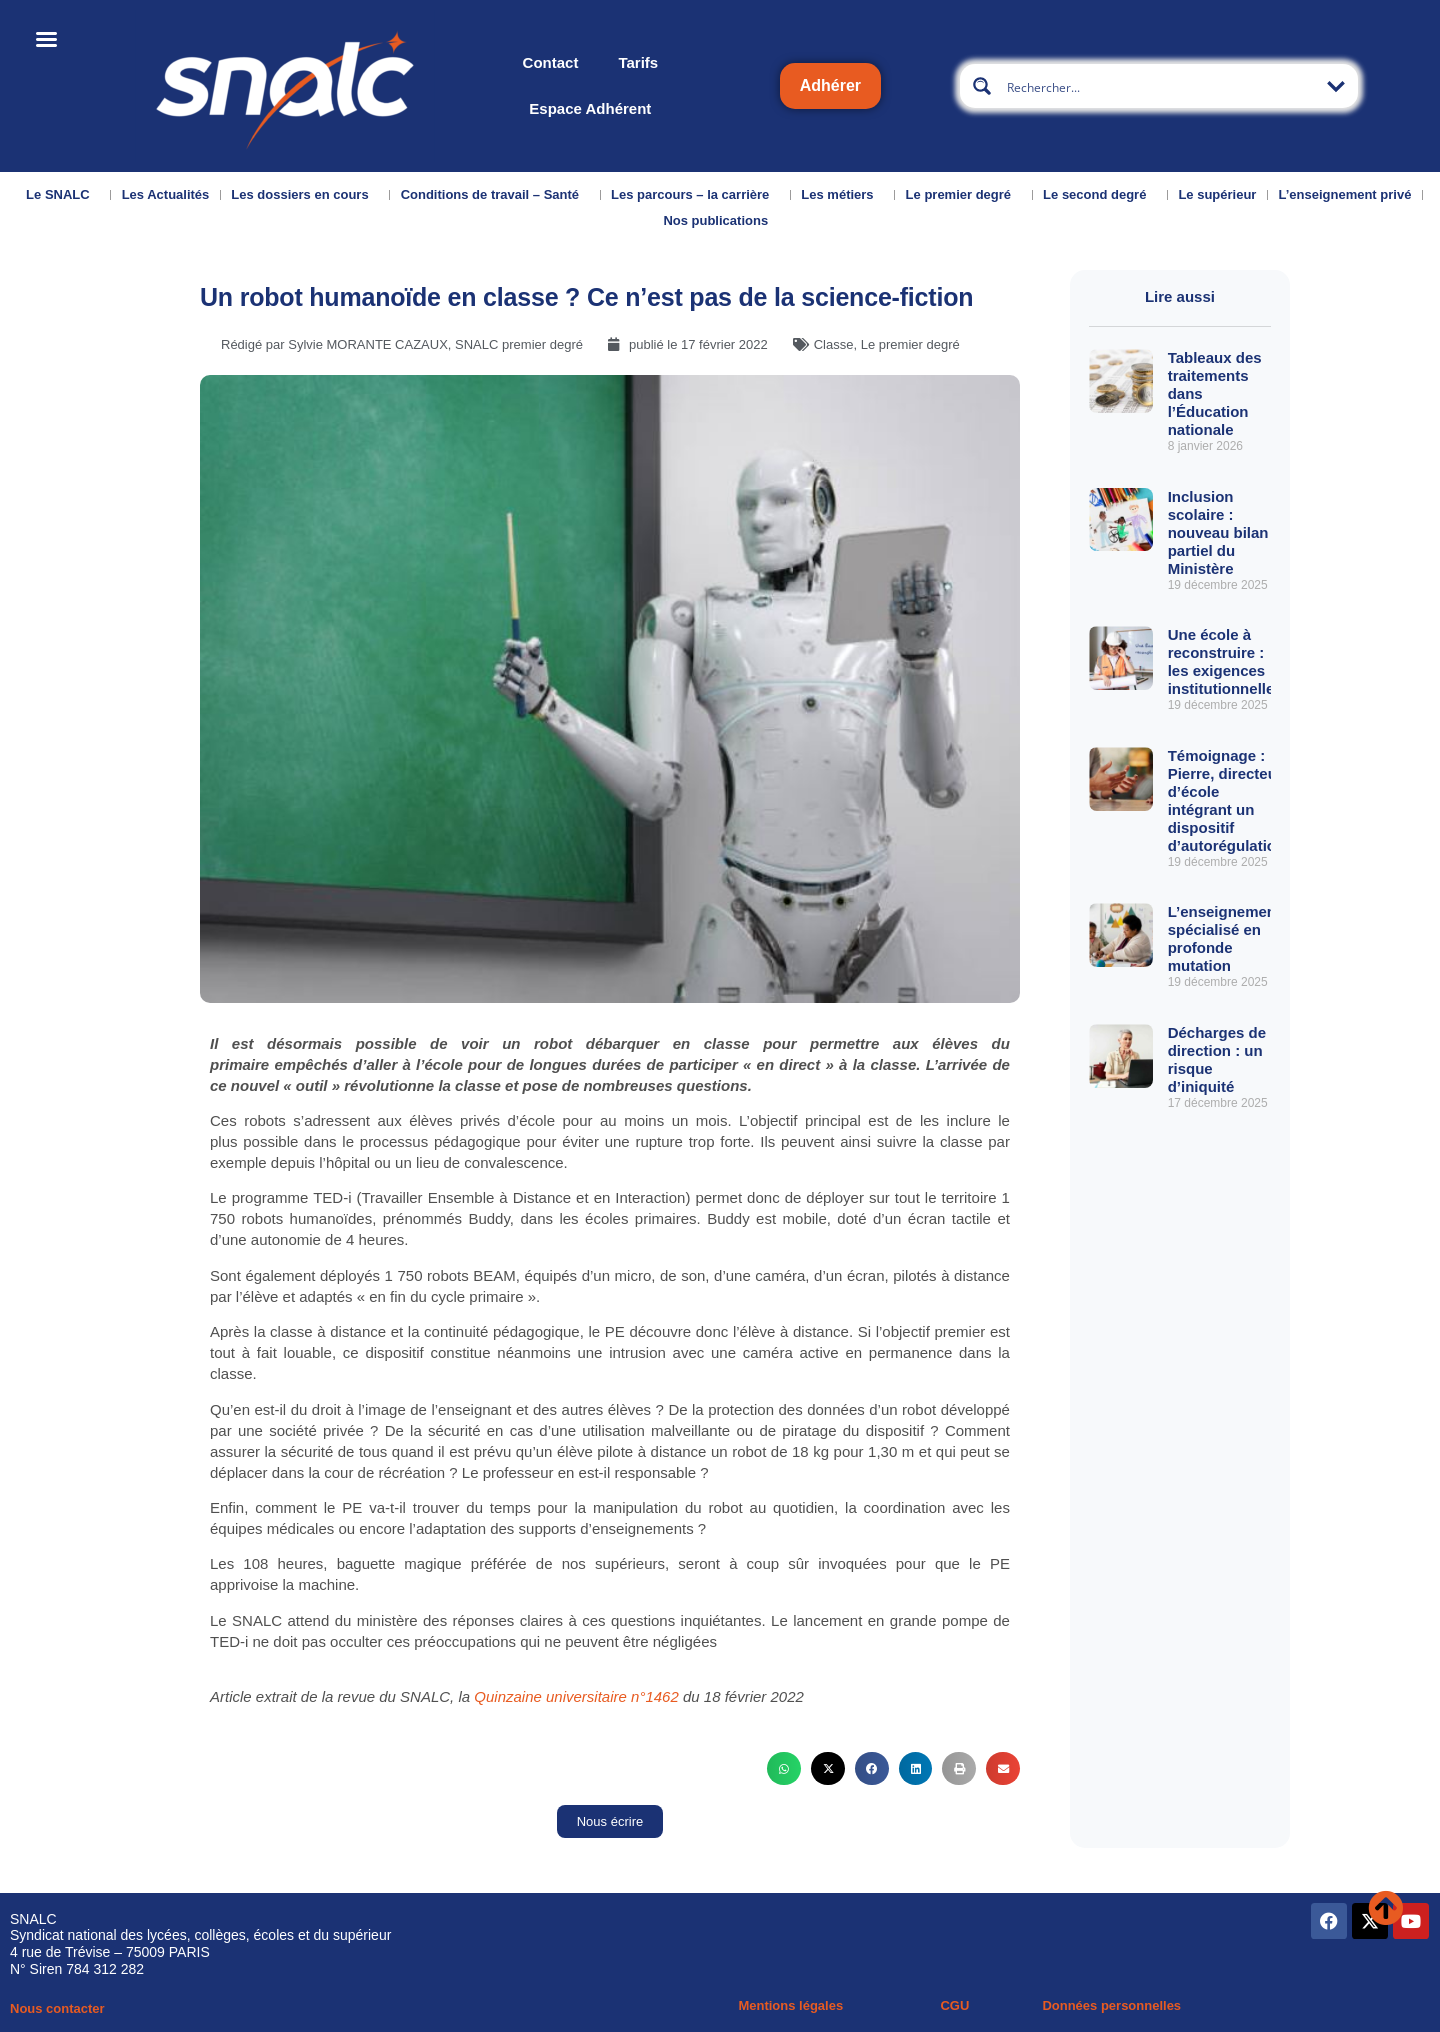 The image size is (1440, 2032). Describe the element at coordinates (982, 86) in the screenshot. I see `[Search magnifier button]` at that location.